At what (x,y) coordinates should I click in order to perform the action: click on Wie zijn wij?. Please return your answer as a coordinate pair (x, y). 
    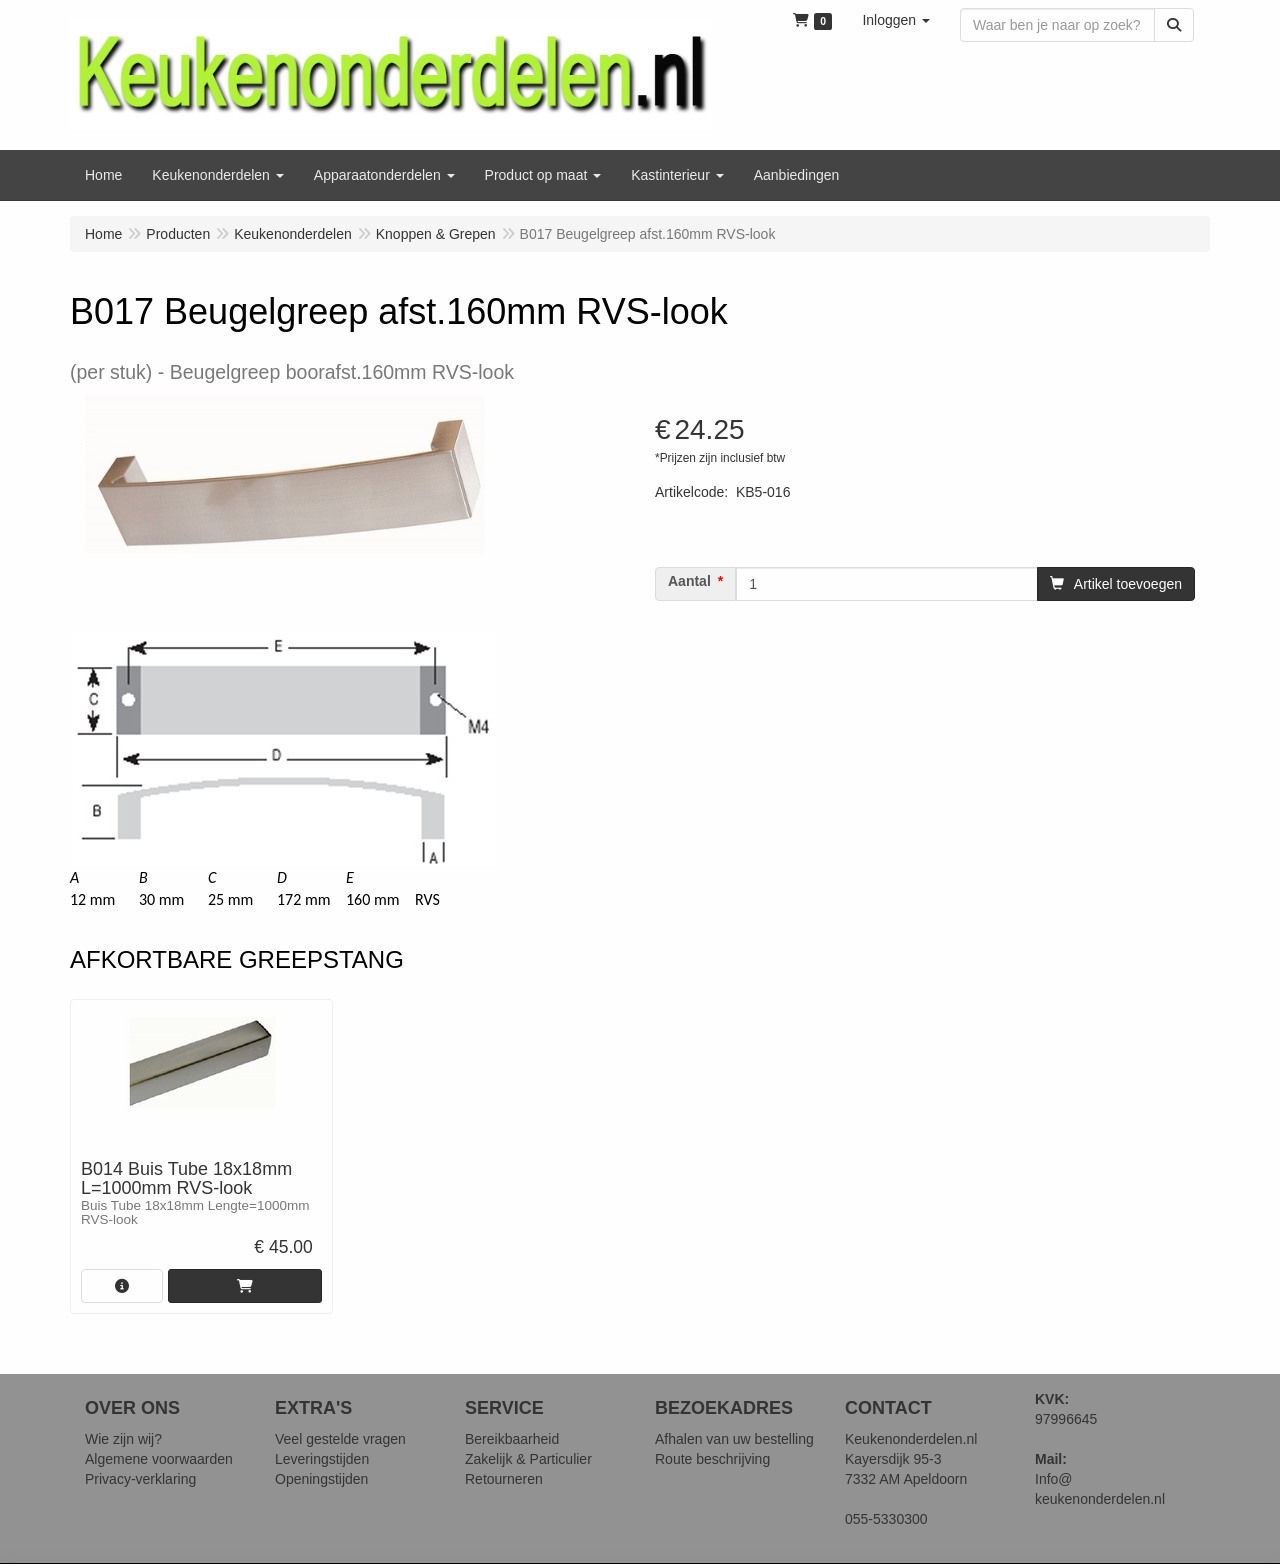
    Looking at the image, I should click on (123, 1439).